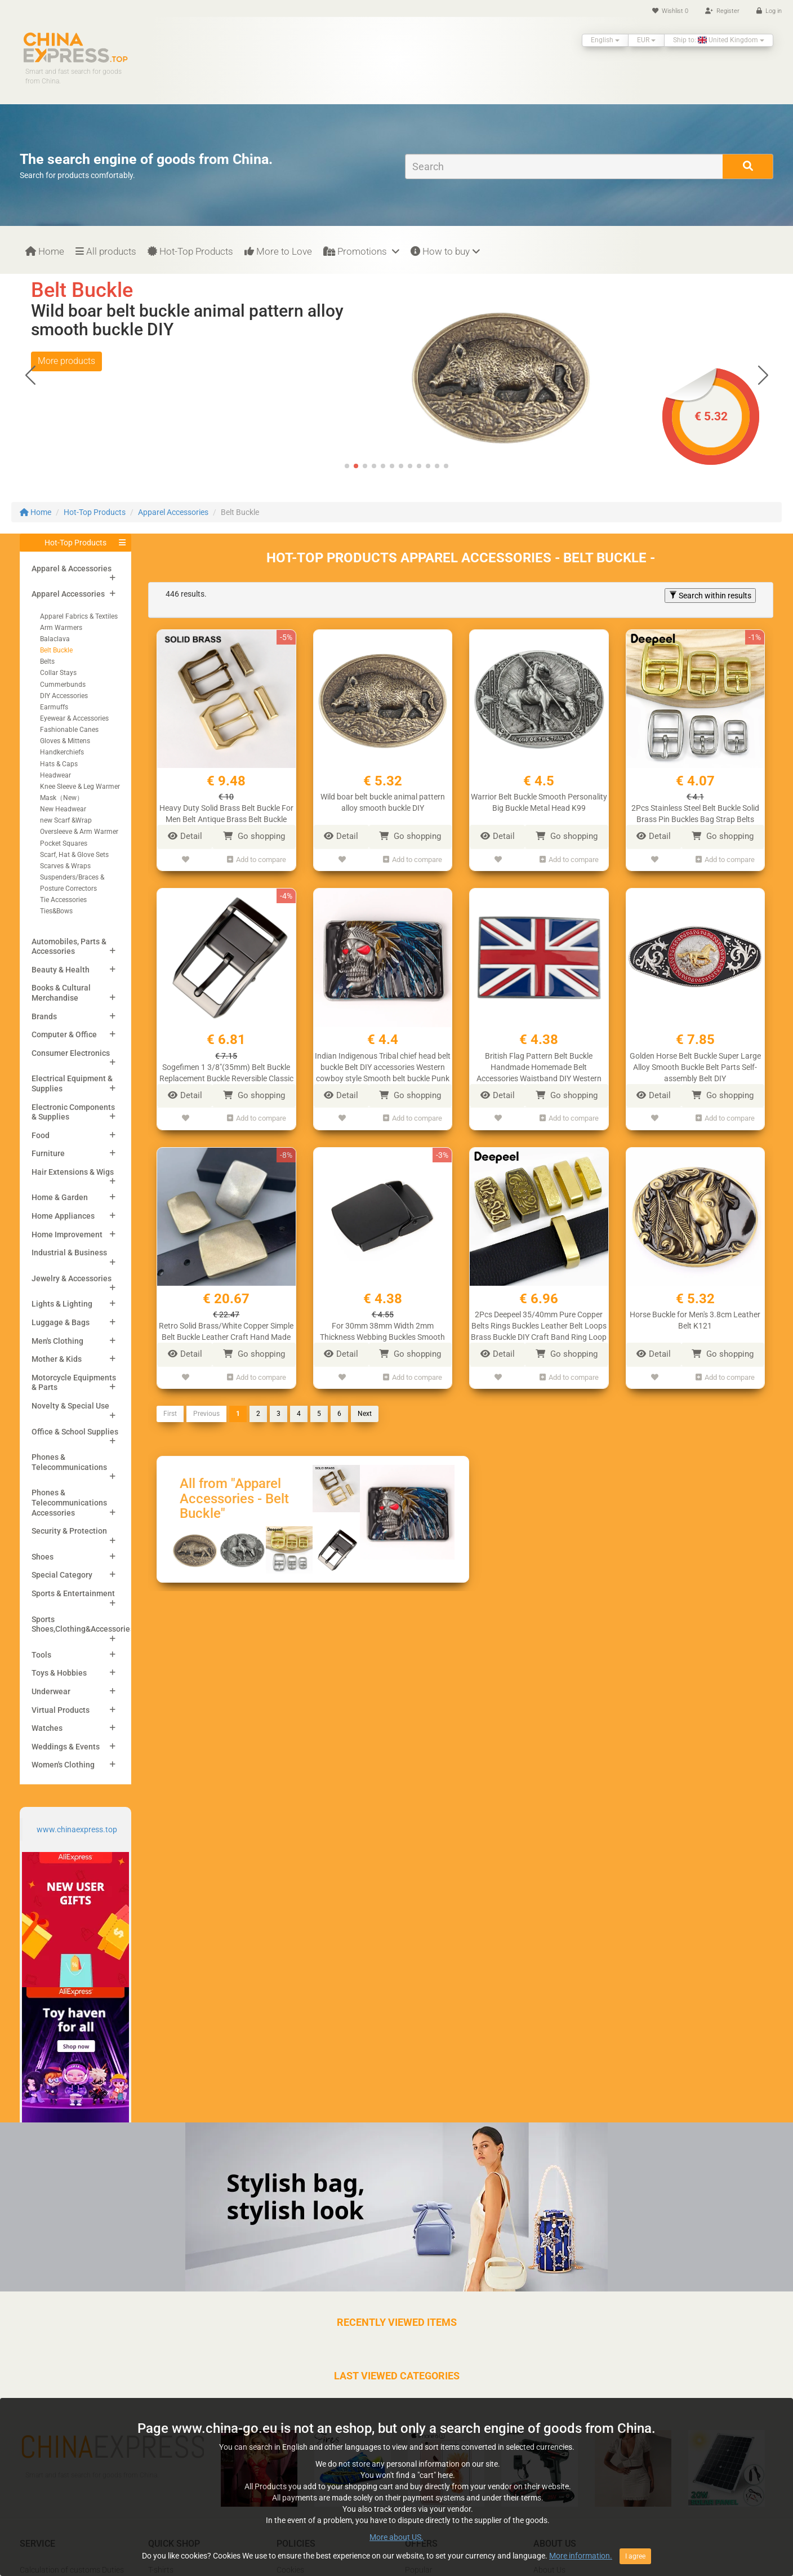  What do you see at coordinates (365, 1414) in the screenshot?
I see `Next` at bounding box center [365, 1414].